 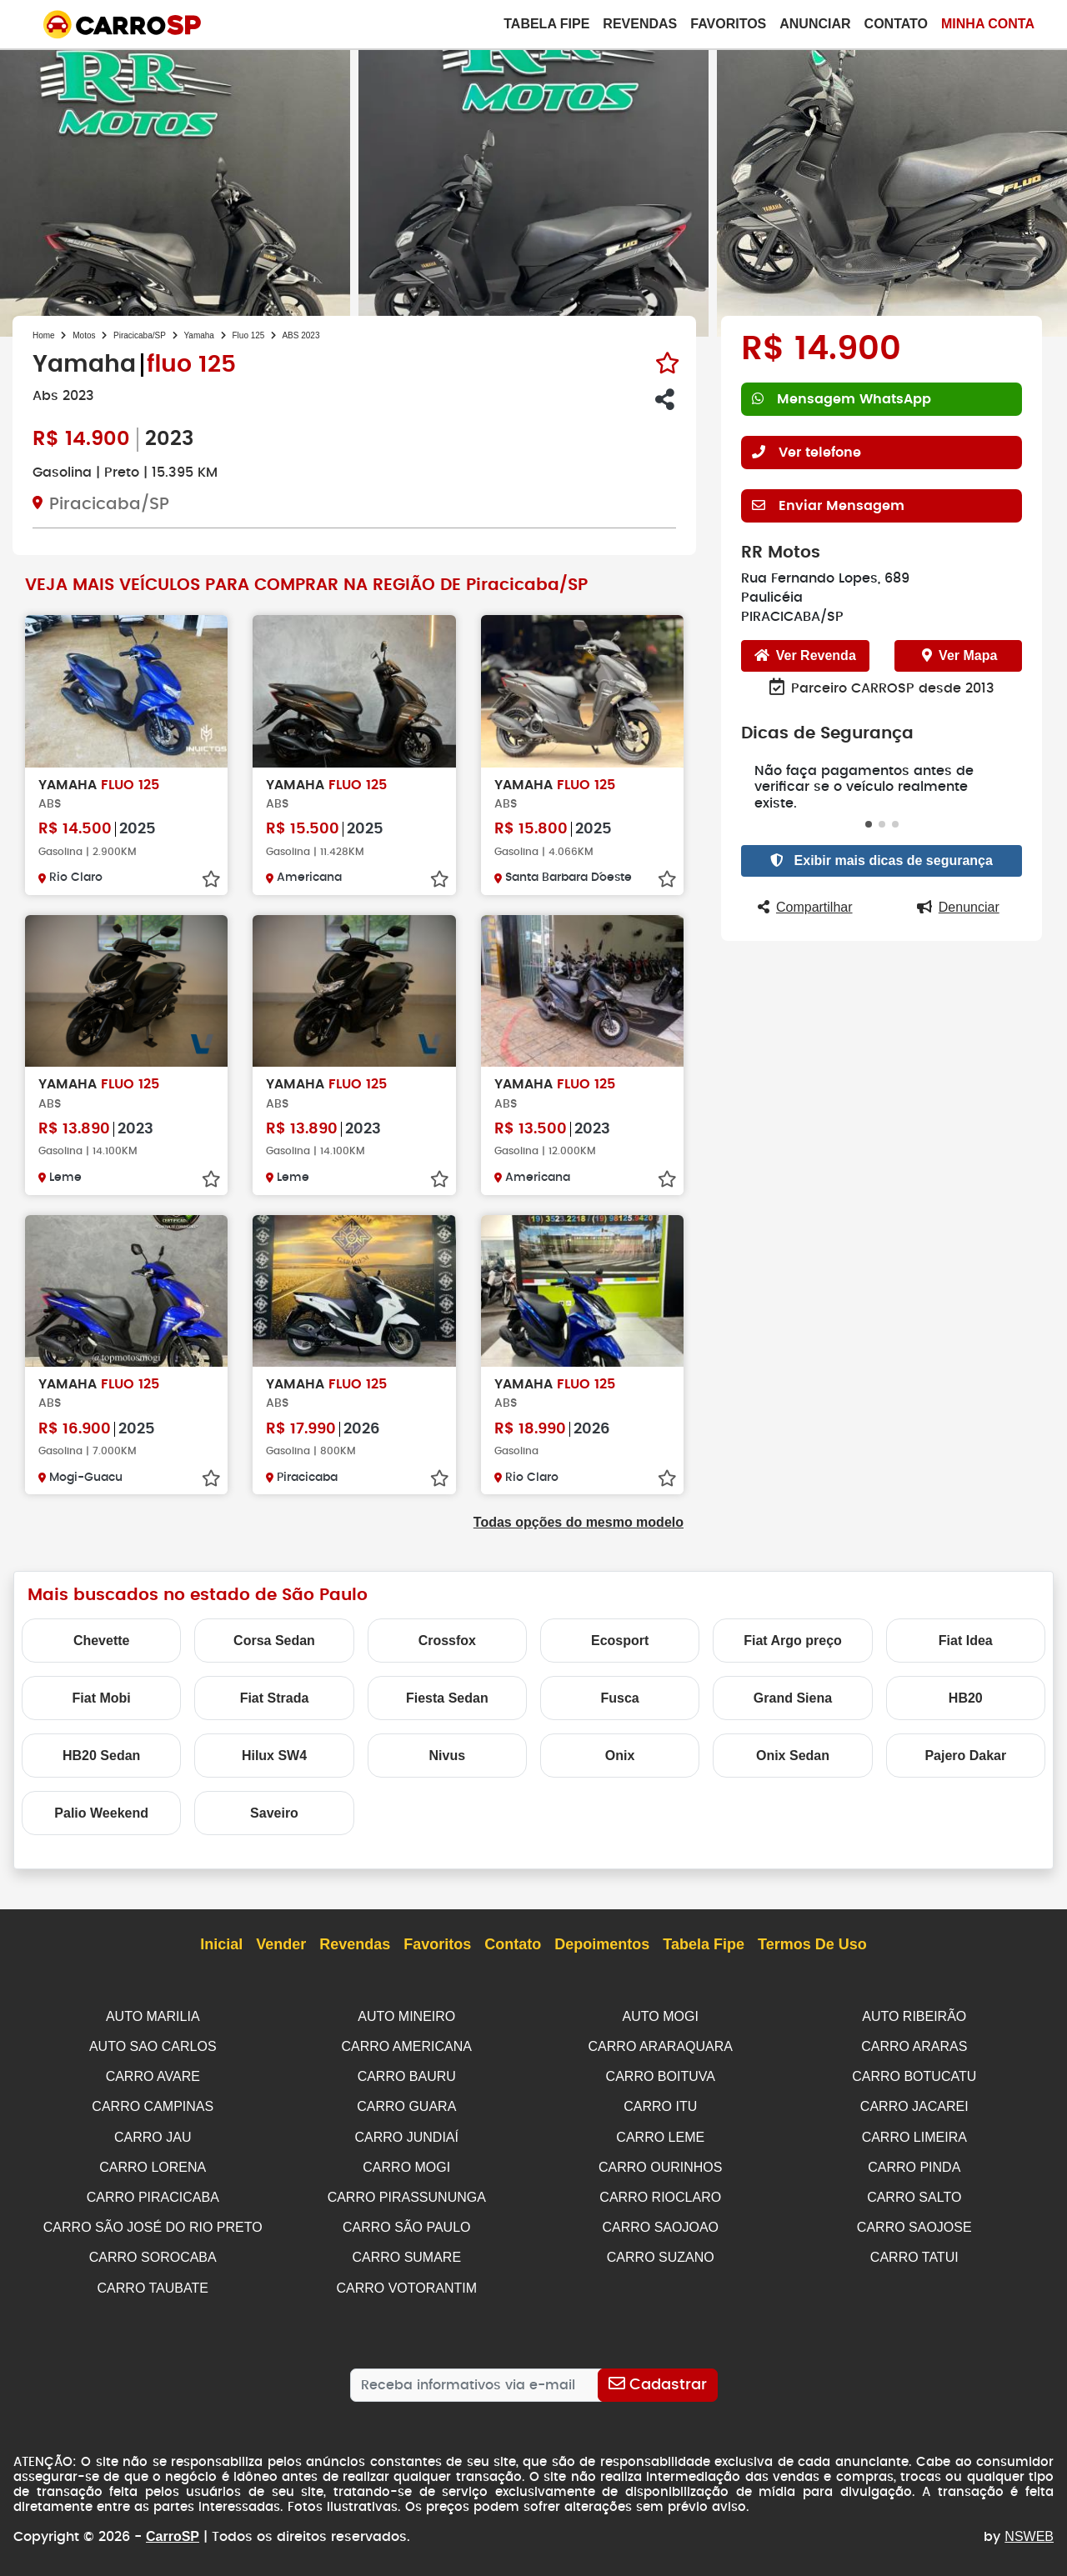 I want to click on CARRO SUMARE, so click(x=406, y=2250).